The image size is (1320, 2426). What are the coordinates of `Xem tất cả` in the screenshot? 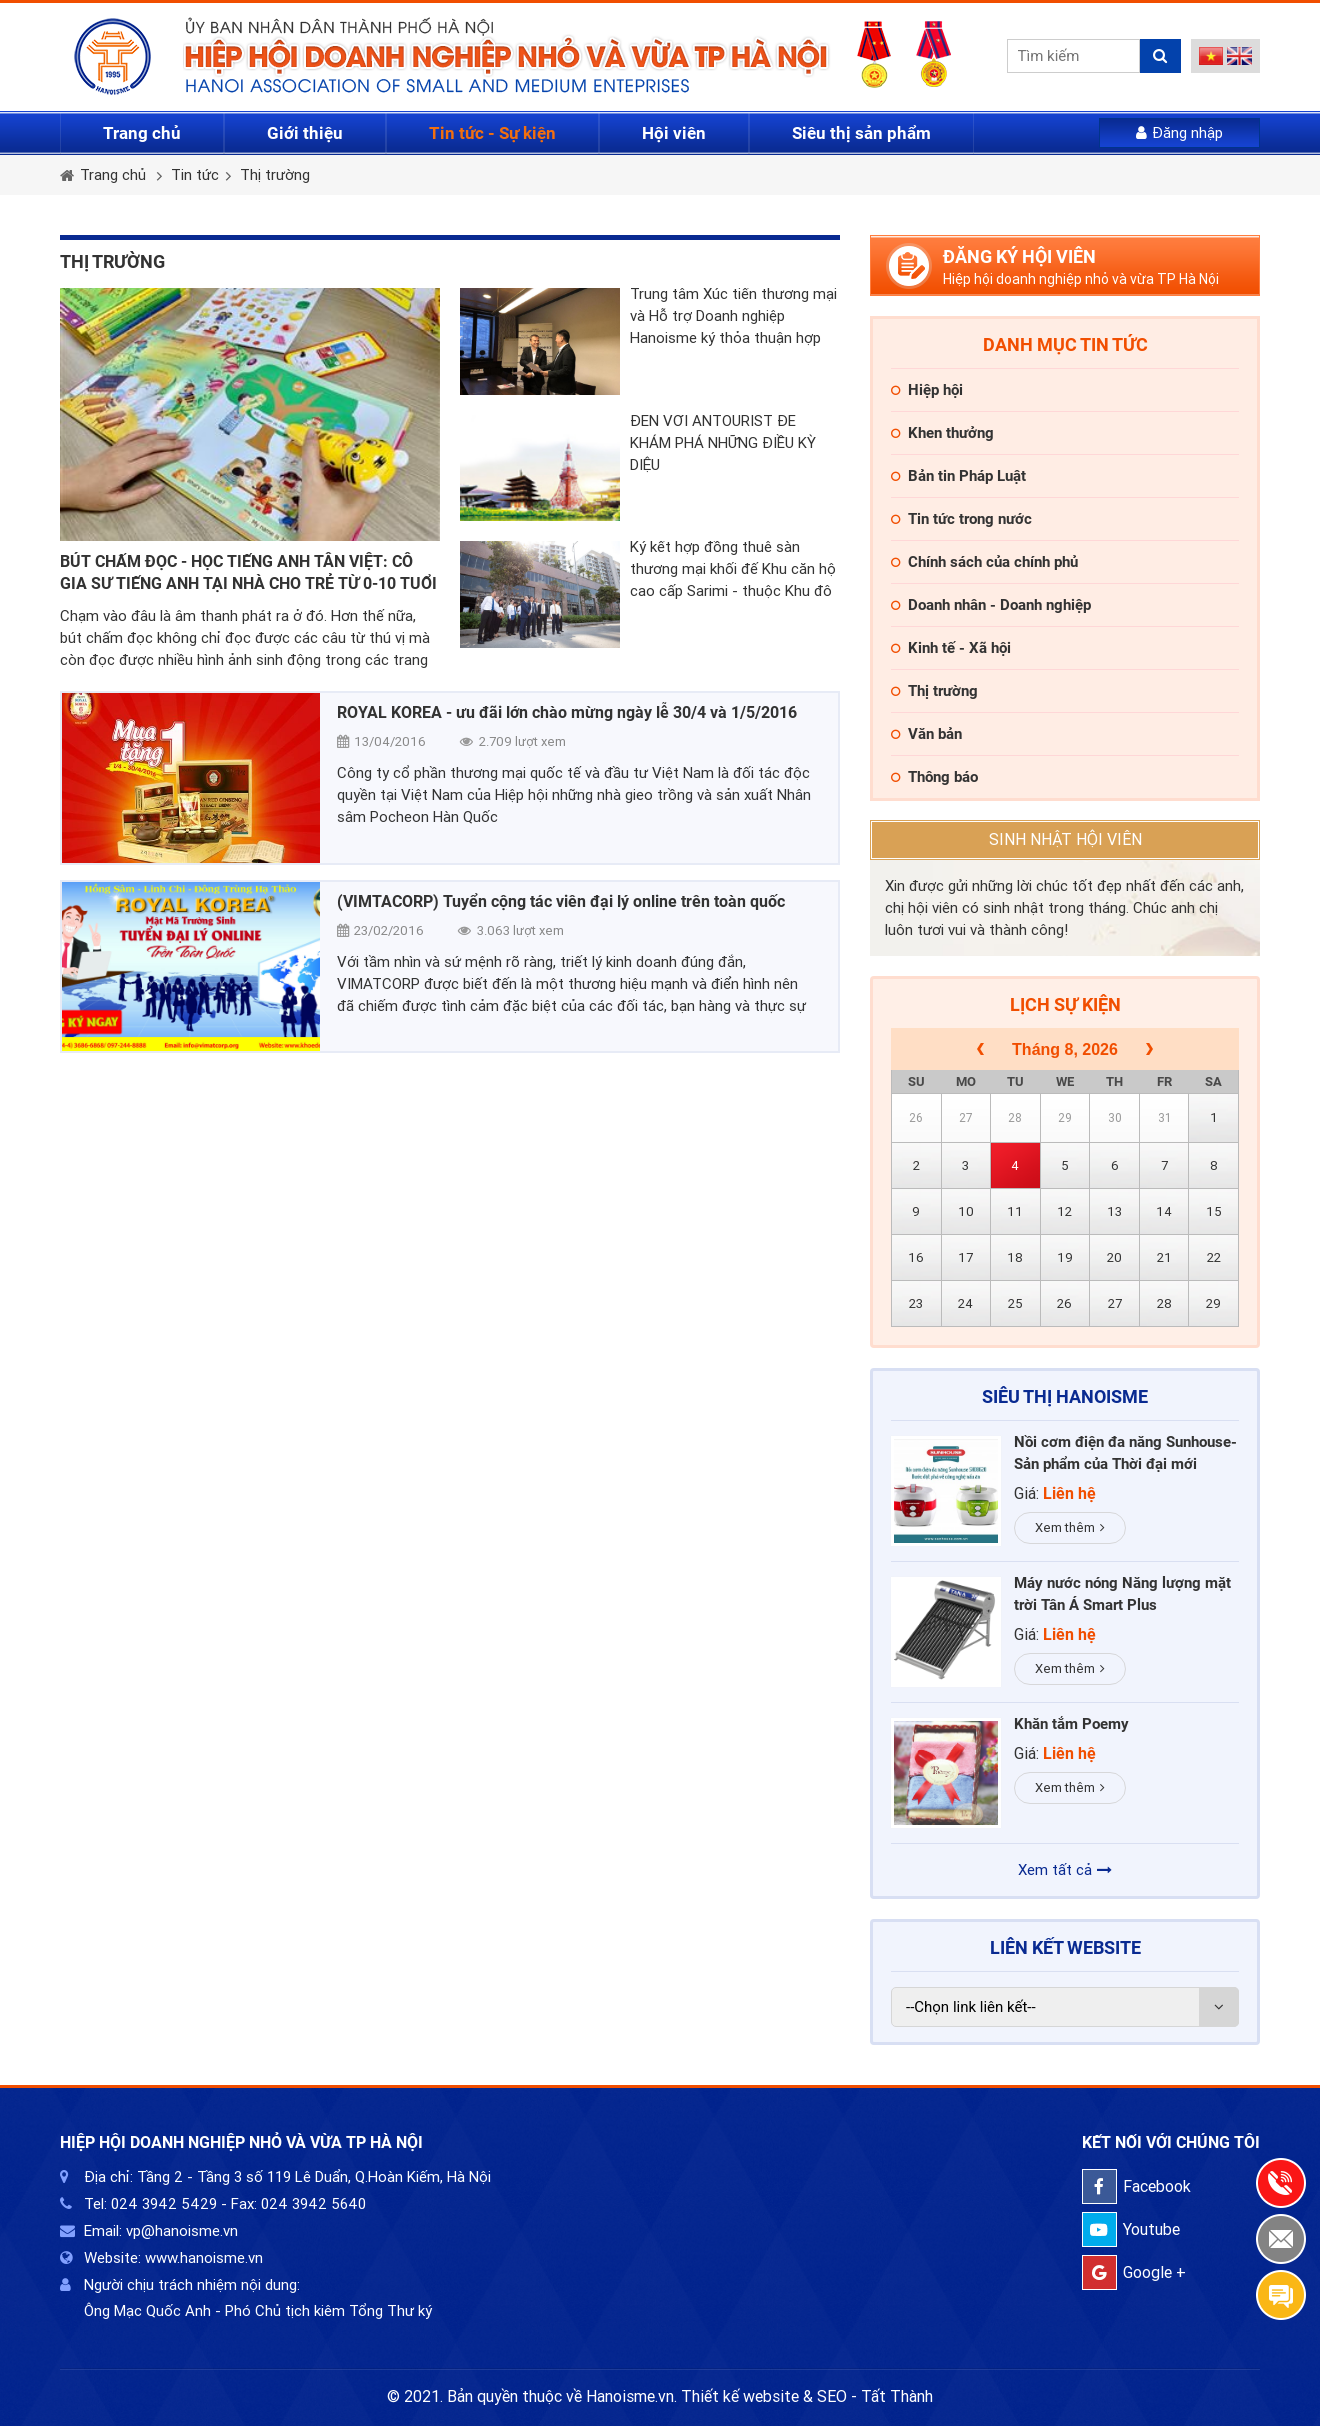 It's located at (1065, 1870).